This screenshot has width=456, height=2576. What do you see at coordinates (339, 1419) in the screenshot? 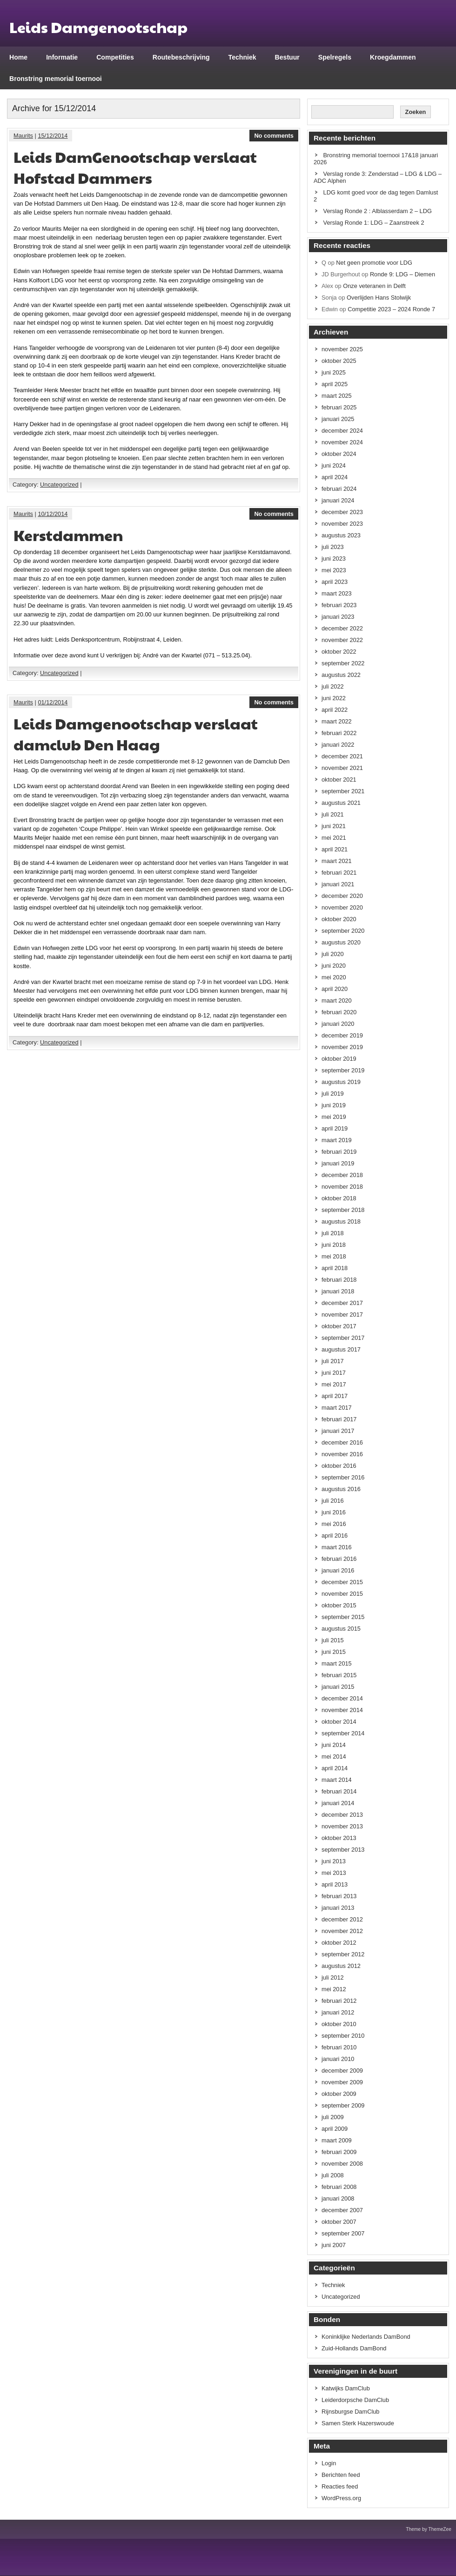
I see `februari 2017` at bounding box center [339, 1419].